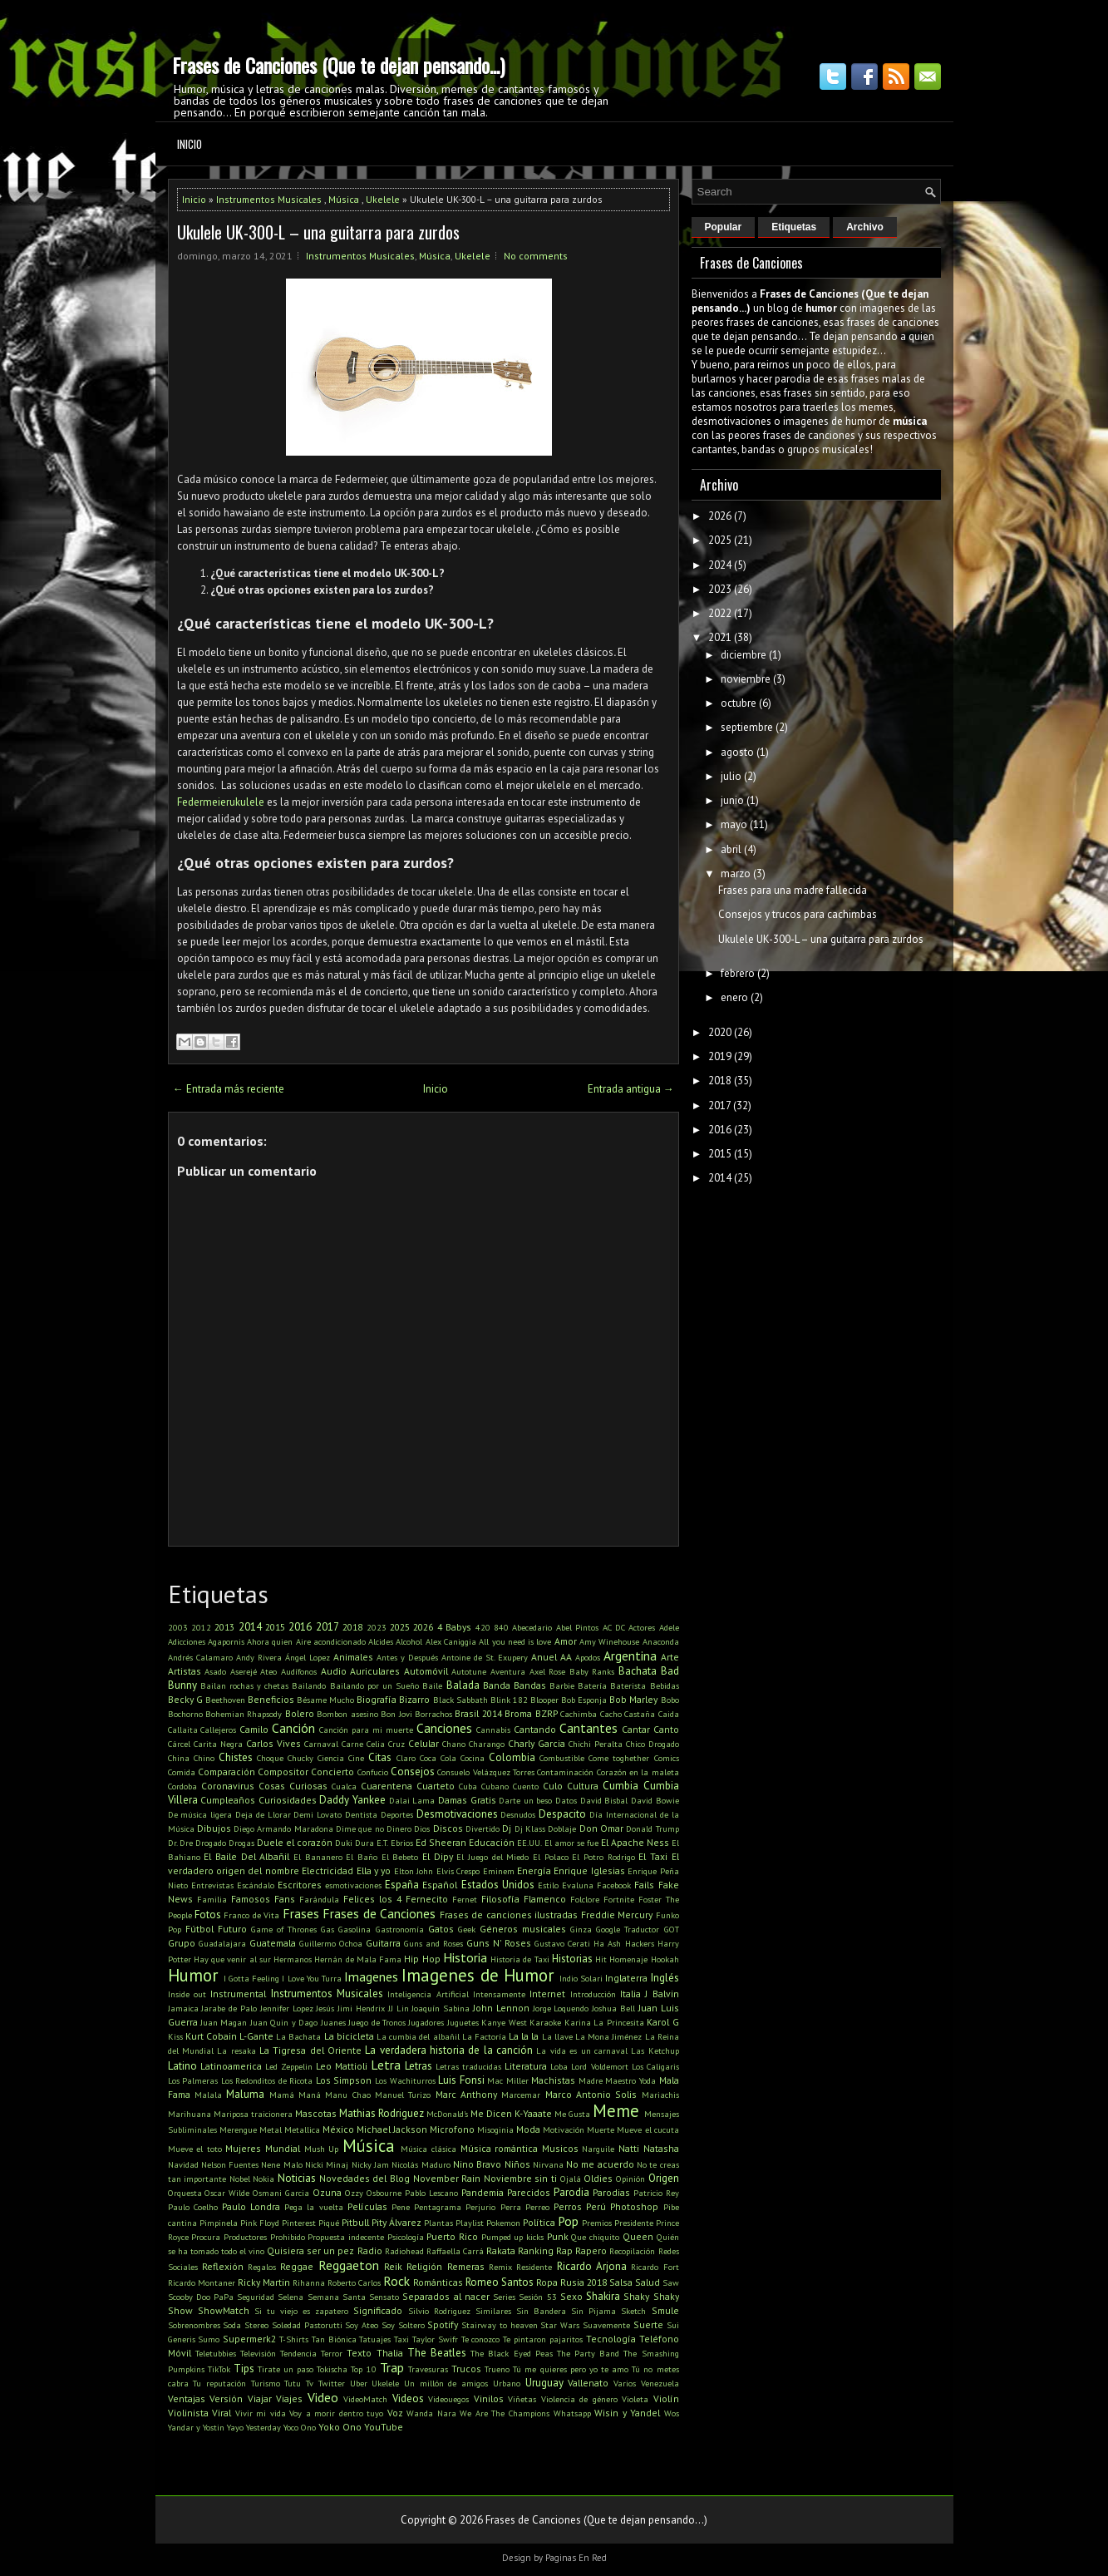 This screenshot has width=1108, height=2576. I want to click on Coronavirus, so click(227, 1785).